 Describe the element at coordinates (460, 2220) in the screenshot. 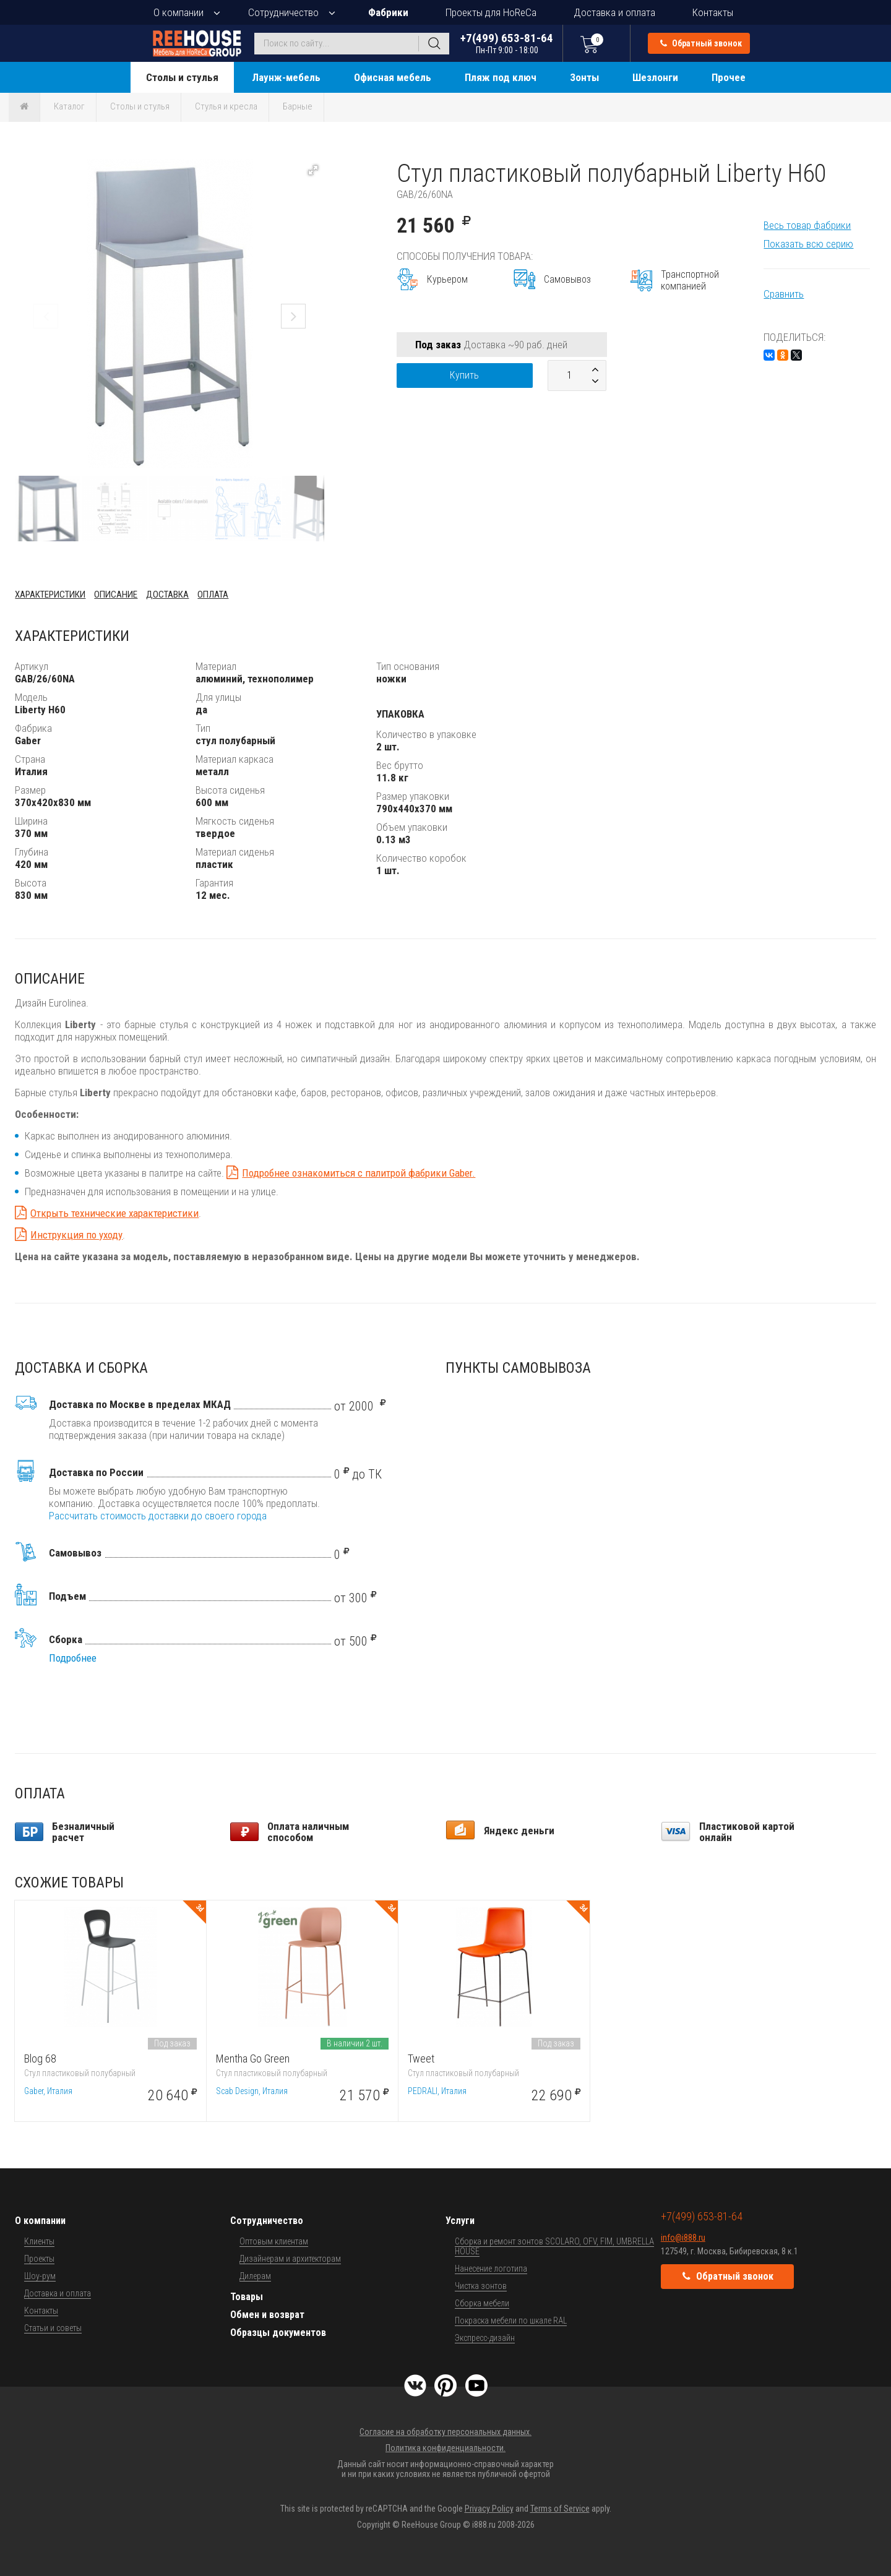

I see `Услуги` at that location.